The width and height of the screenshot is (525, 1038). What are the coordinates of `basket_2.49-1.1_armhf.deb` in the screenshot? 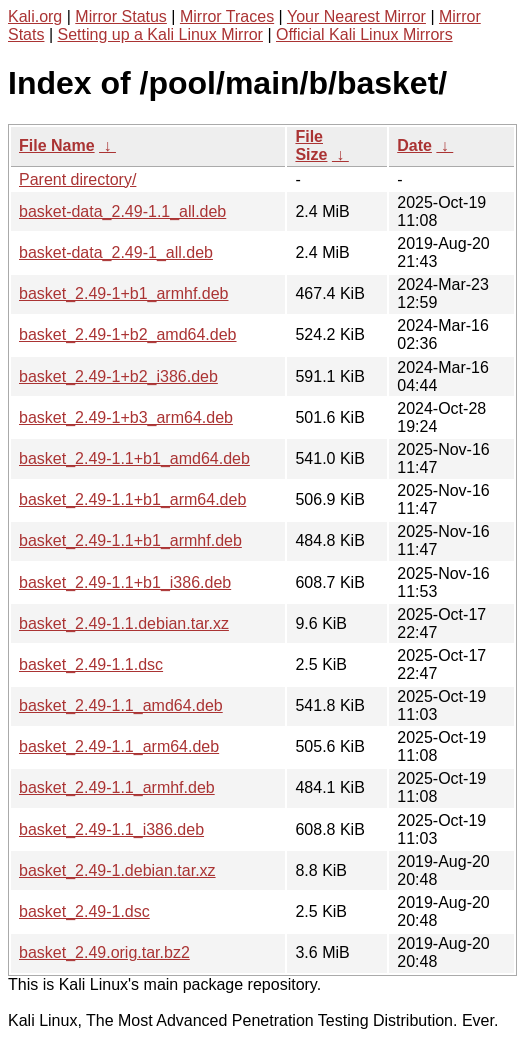 It's located at (117, 787).